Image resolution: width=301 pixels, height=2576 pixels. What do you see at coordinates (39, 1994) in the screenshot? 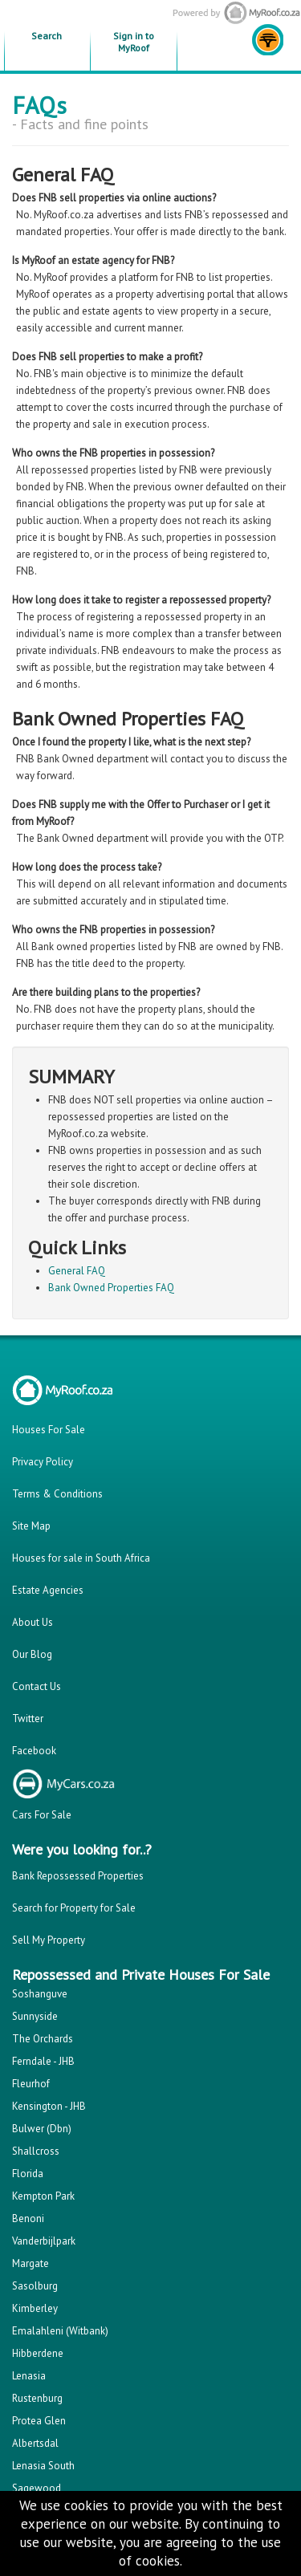
I see `Soshanguve` at bounding box center [39, 1994].